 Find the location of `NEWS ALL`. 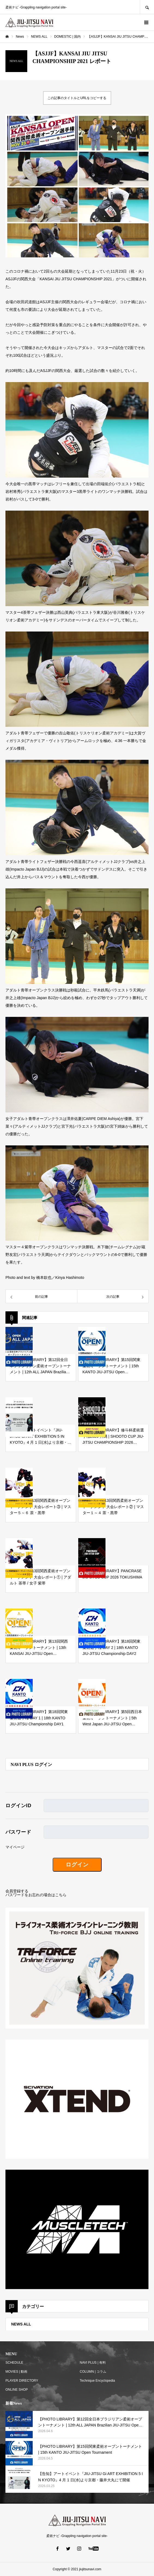

NEWS ALL is located at coordinates (21, 2324).